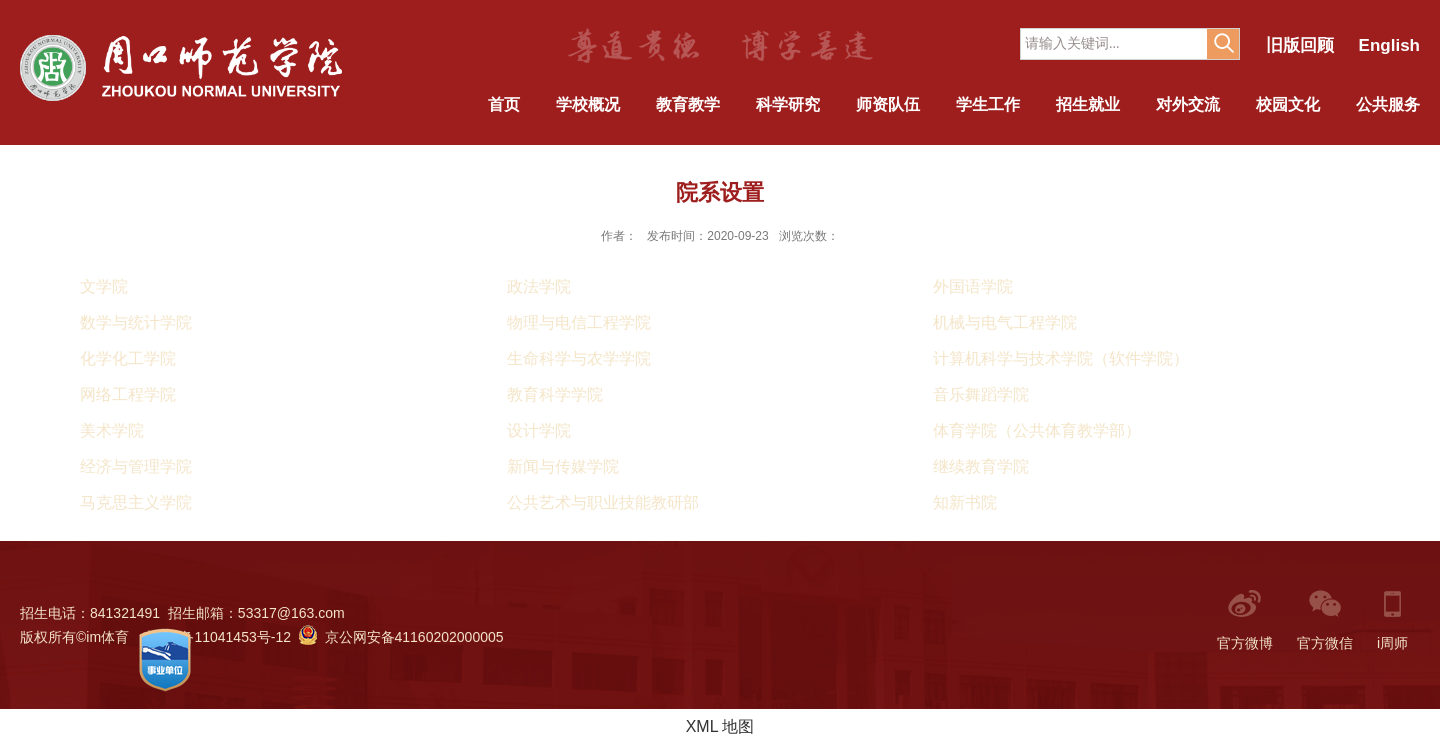 The height and width of the screenshot is (745, 1440). What do you see at coordinates (539, 286) in the screenshot?
I see `政法学院` at bounding box center [539, 286].